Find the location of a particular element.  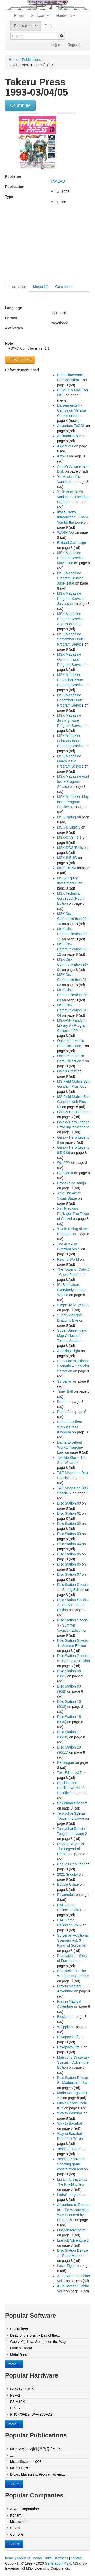

Galaxy Hero Legend is located at coordinates (73, 1112).